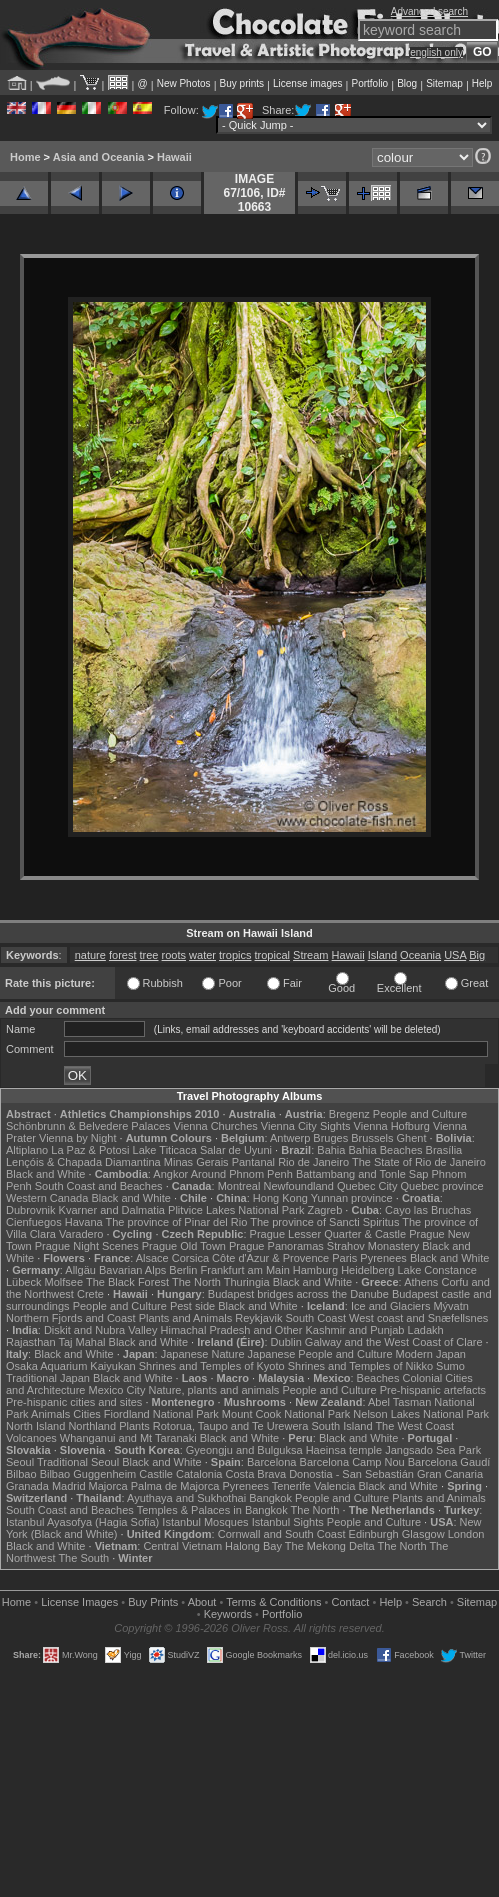  I want to click on Keywords, so click(228, 1614).